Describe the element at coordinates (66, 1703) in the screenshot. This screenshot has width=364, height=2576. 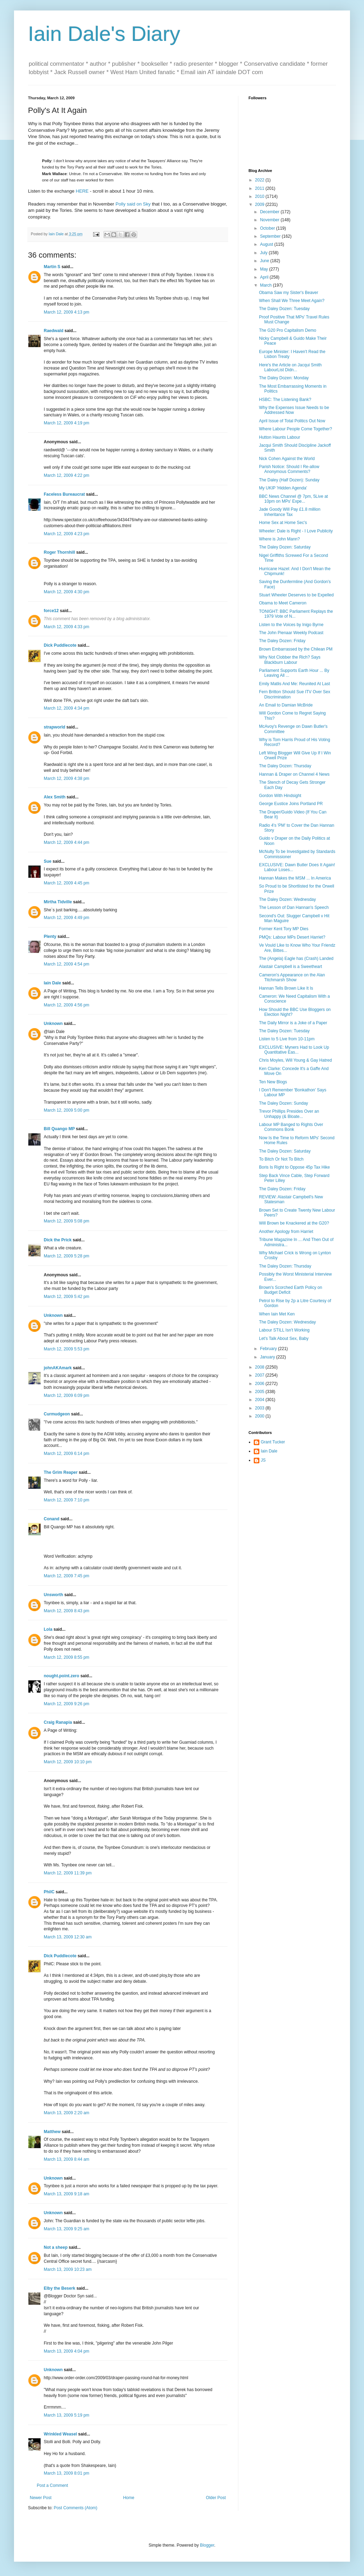
I see `March 12, 2009 9:26 pm` at that location.